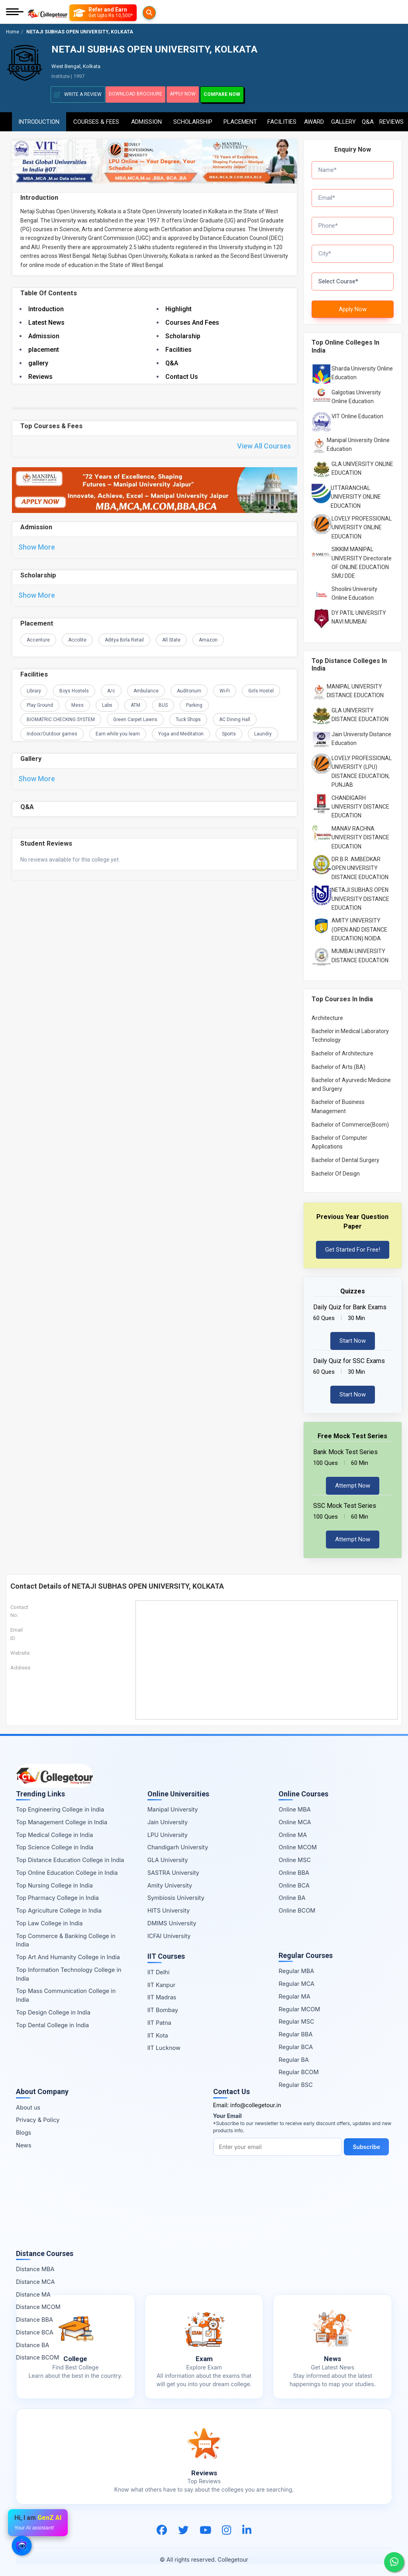 The height and width of the screenshot is (2576, 408). Describe the element at coordinates (34, 2328) in the screenshot. I see `Distance BCA` at that location.